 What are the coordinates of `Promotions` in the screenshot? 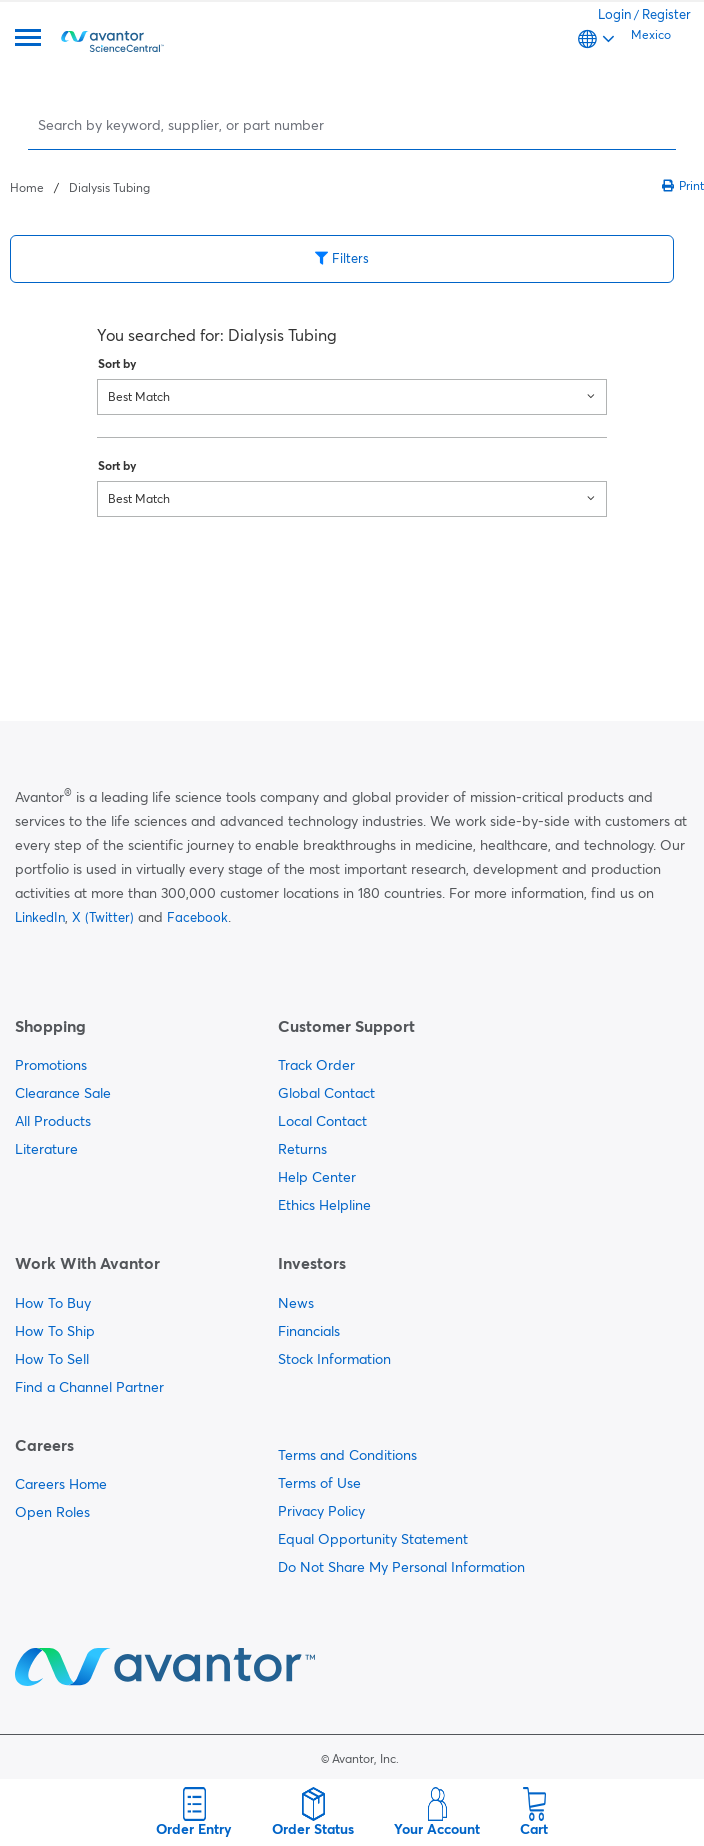 It's located at (51, 1065).